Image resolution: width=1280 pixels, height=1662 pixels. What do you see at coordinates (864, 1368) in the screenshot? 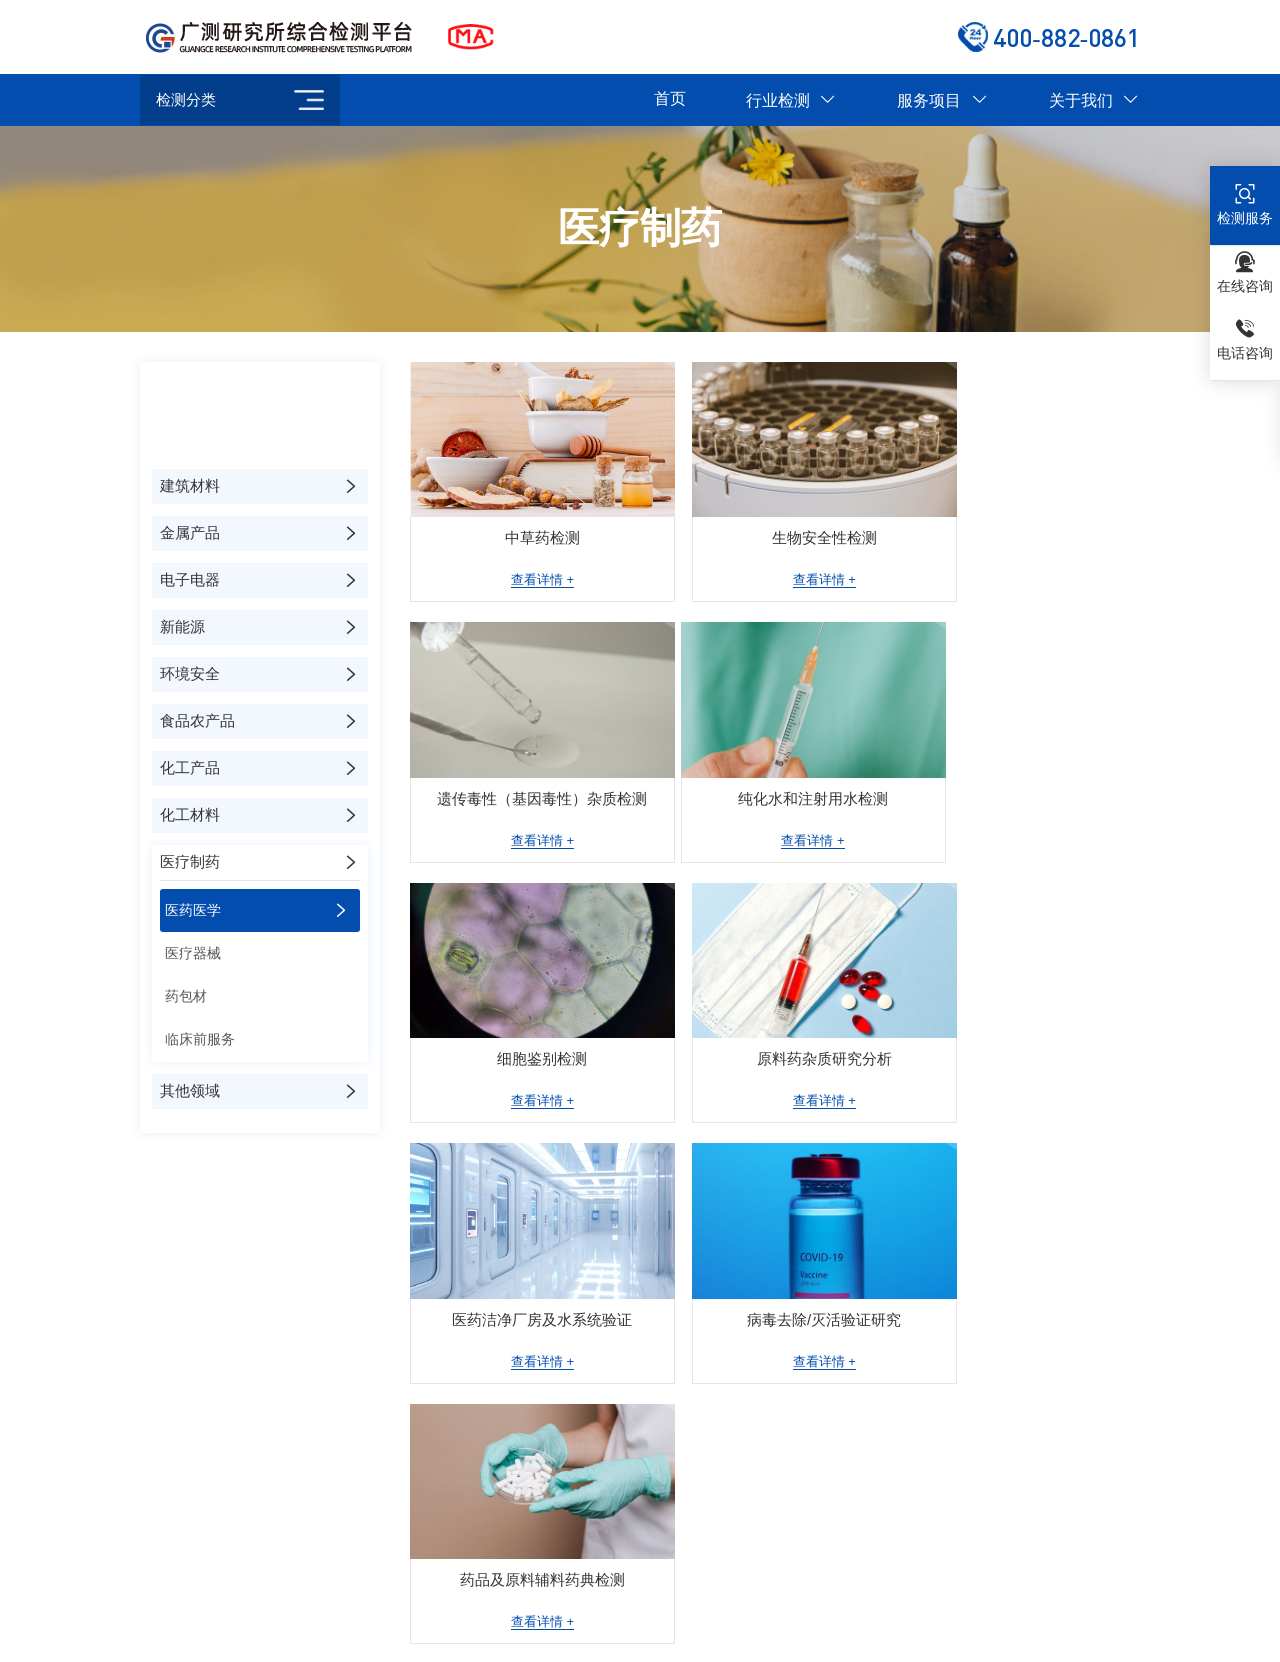
I see `分析服务` at bounding box center [864, 1368].